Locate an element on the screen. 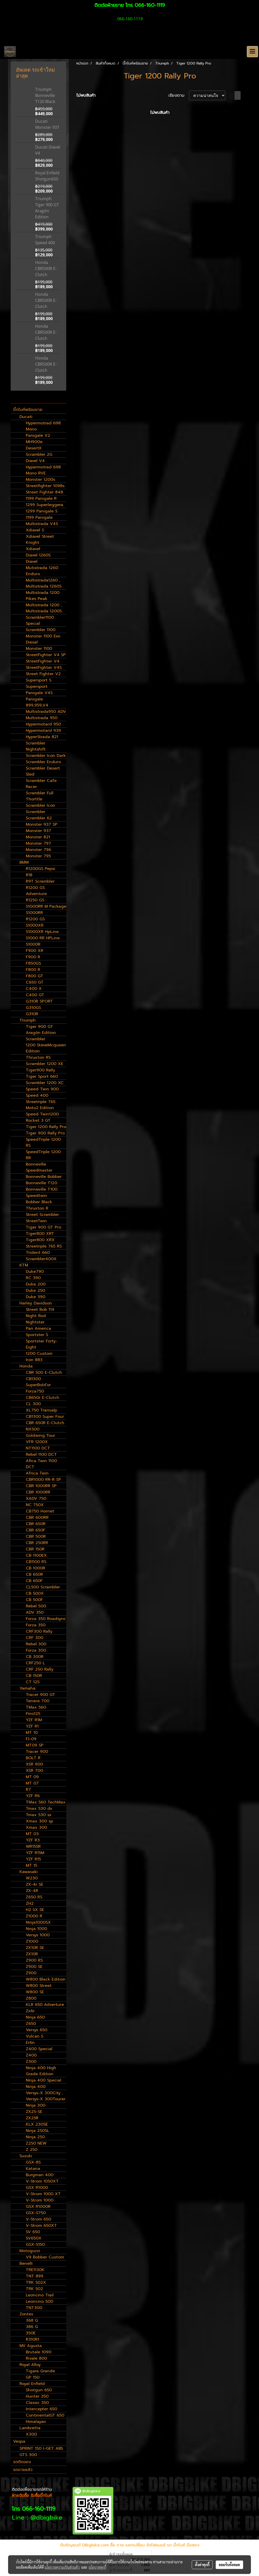 The width and height of the screenshot is (259, 2576). Tmax 530 sx is located at coordinates (39, 1815).